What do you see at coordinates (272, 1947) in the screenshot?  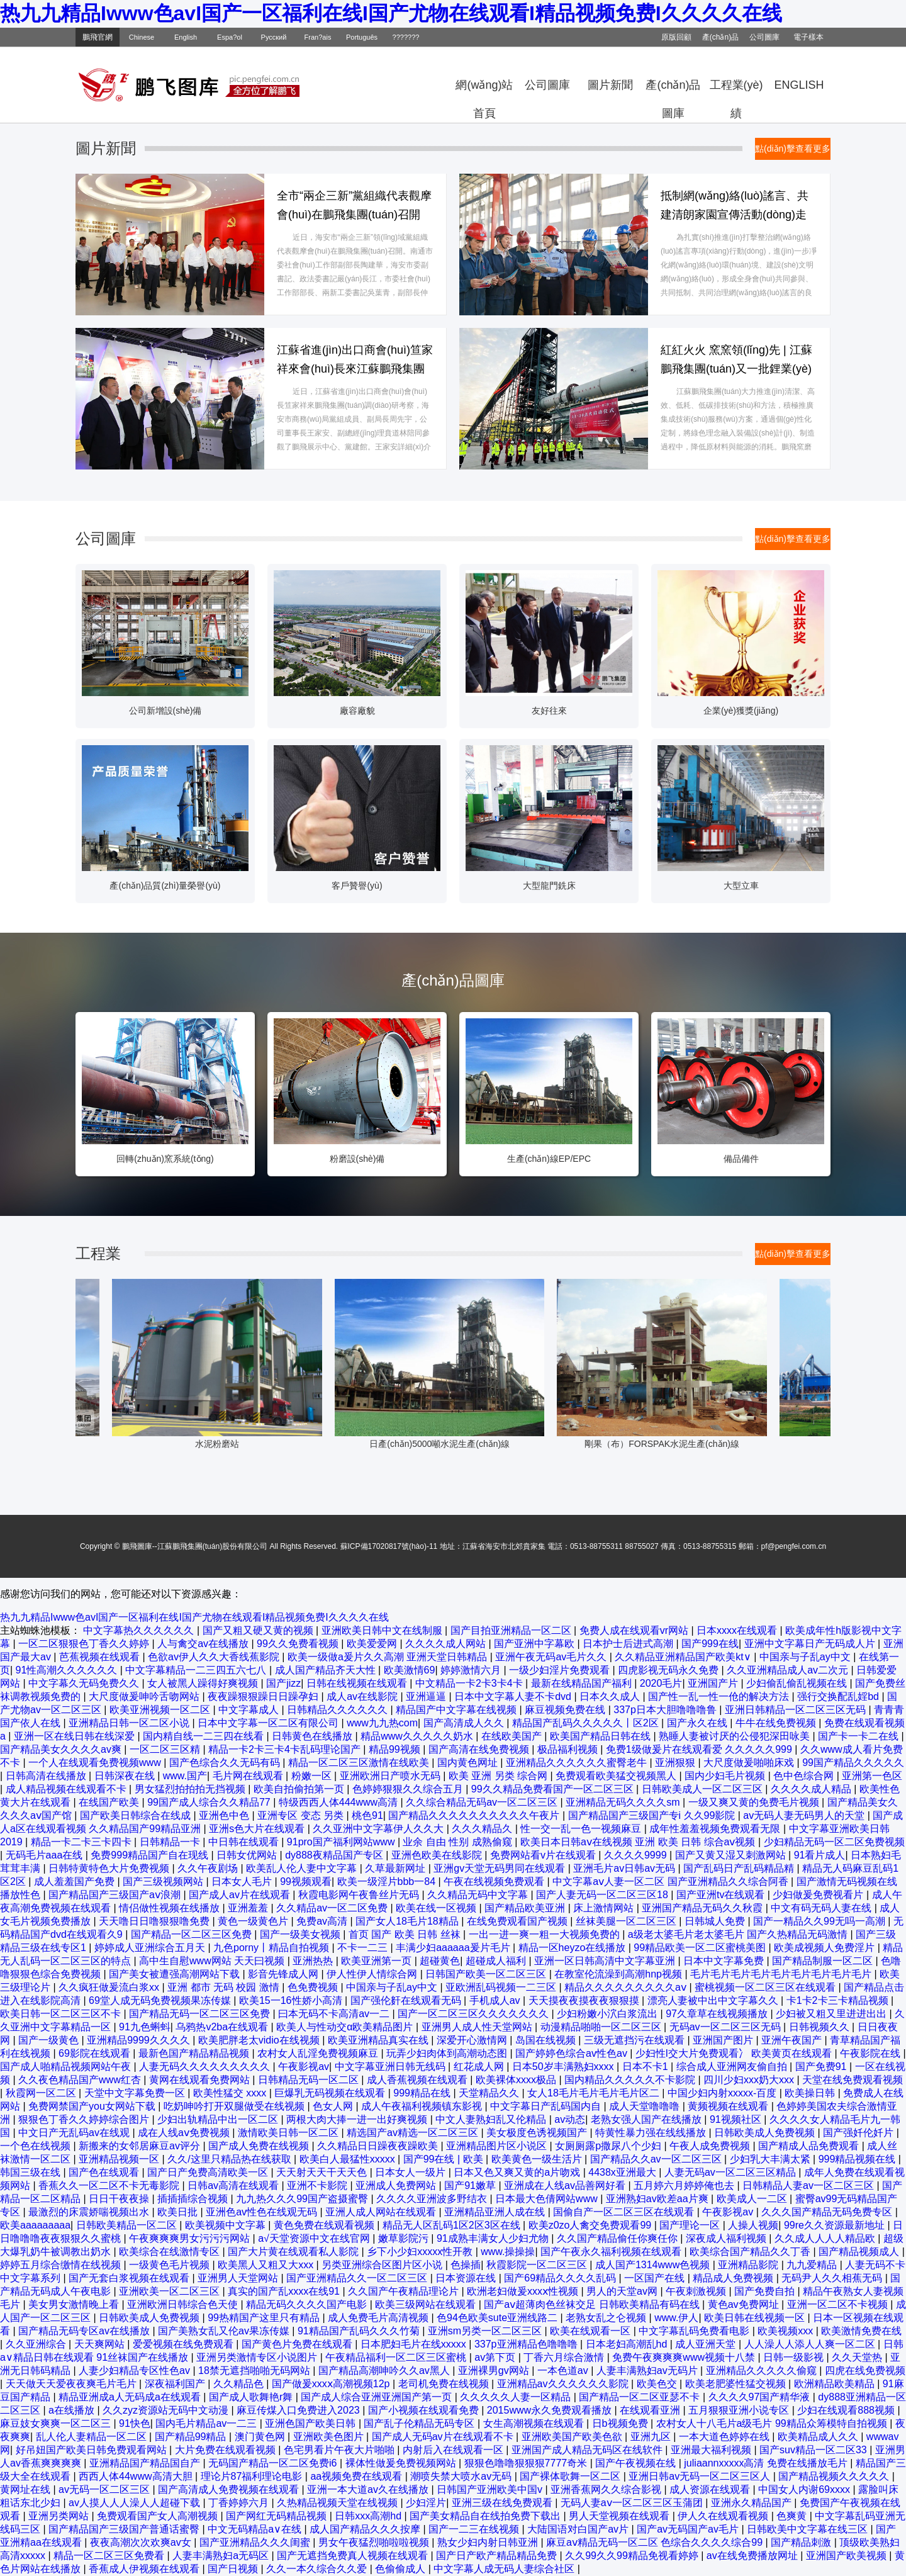 I see `九色porny丨精品自拍视频` at bounding box center [272, 1947].